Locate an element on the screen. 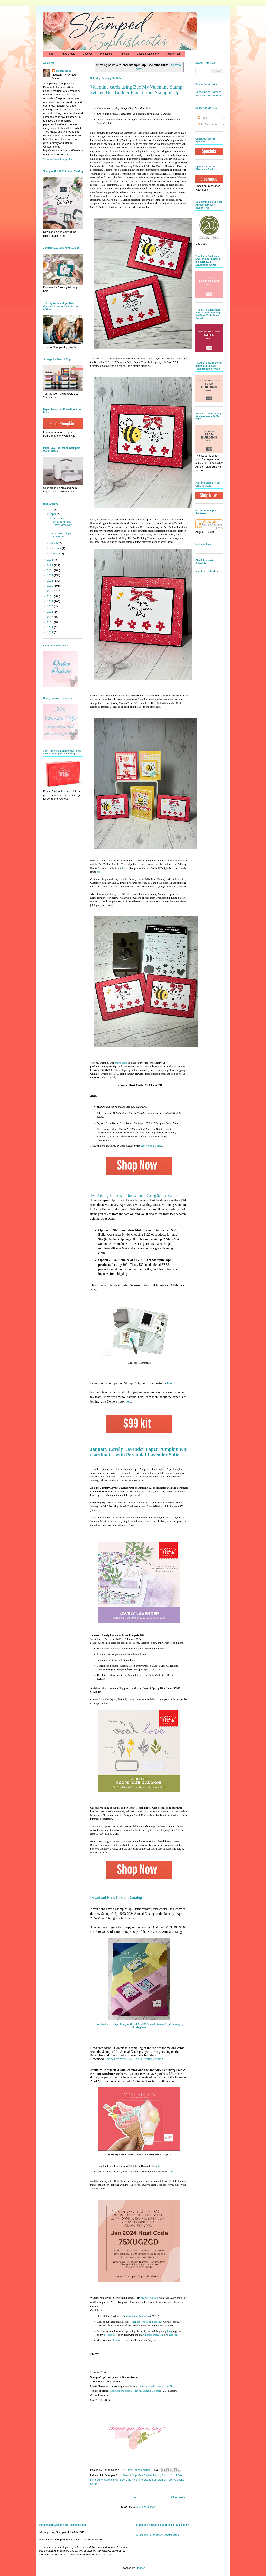  2X Rewards April 15-17 and Fast, Easy Cards with L... is located at coordinates (61, 523).